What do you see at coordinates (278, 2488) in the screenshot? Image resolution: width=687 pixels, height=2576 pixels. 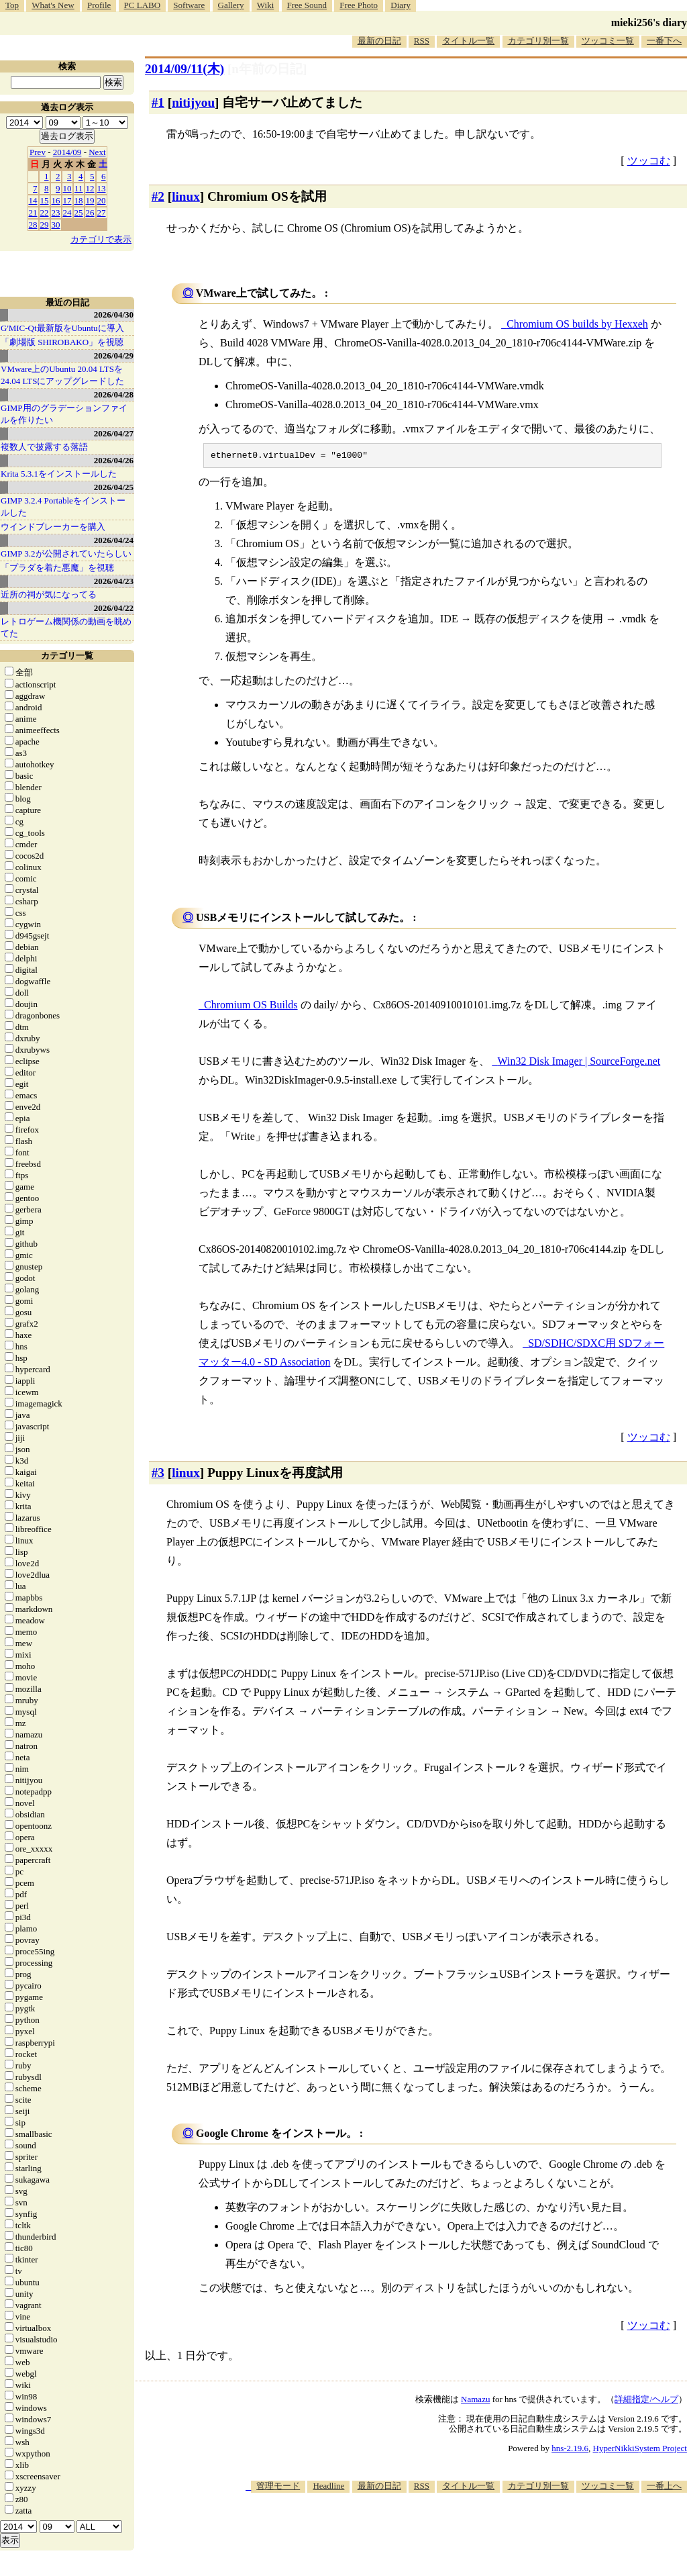 I see `管理モード` at bounding box center [278, 2488].